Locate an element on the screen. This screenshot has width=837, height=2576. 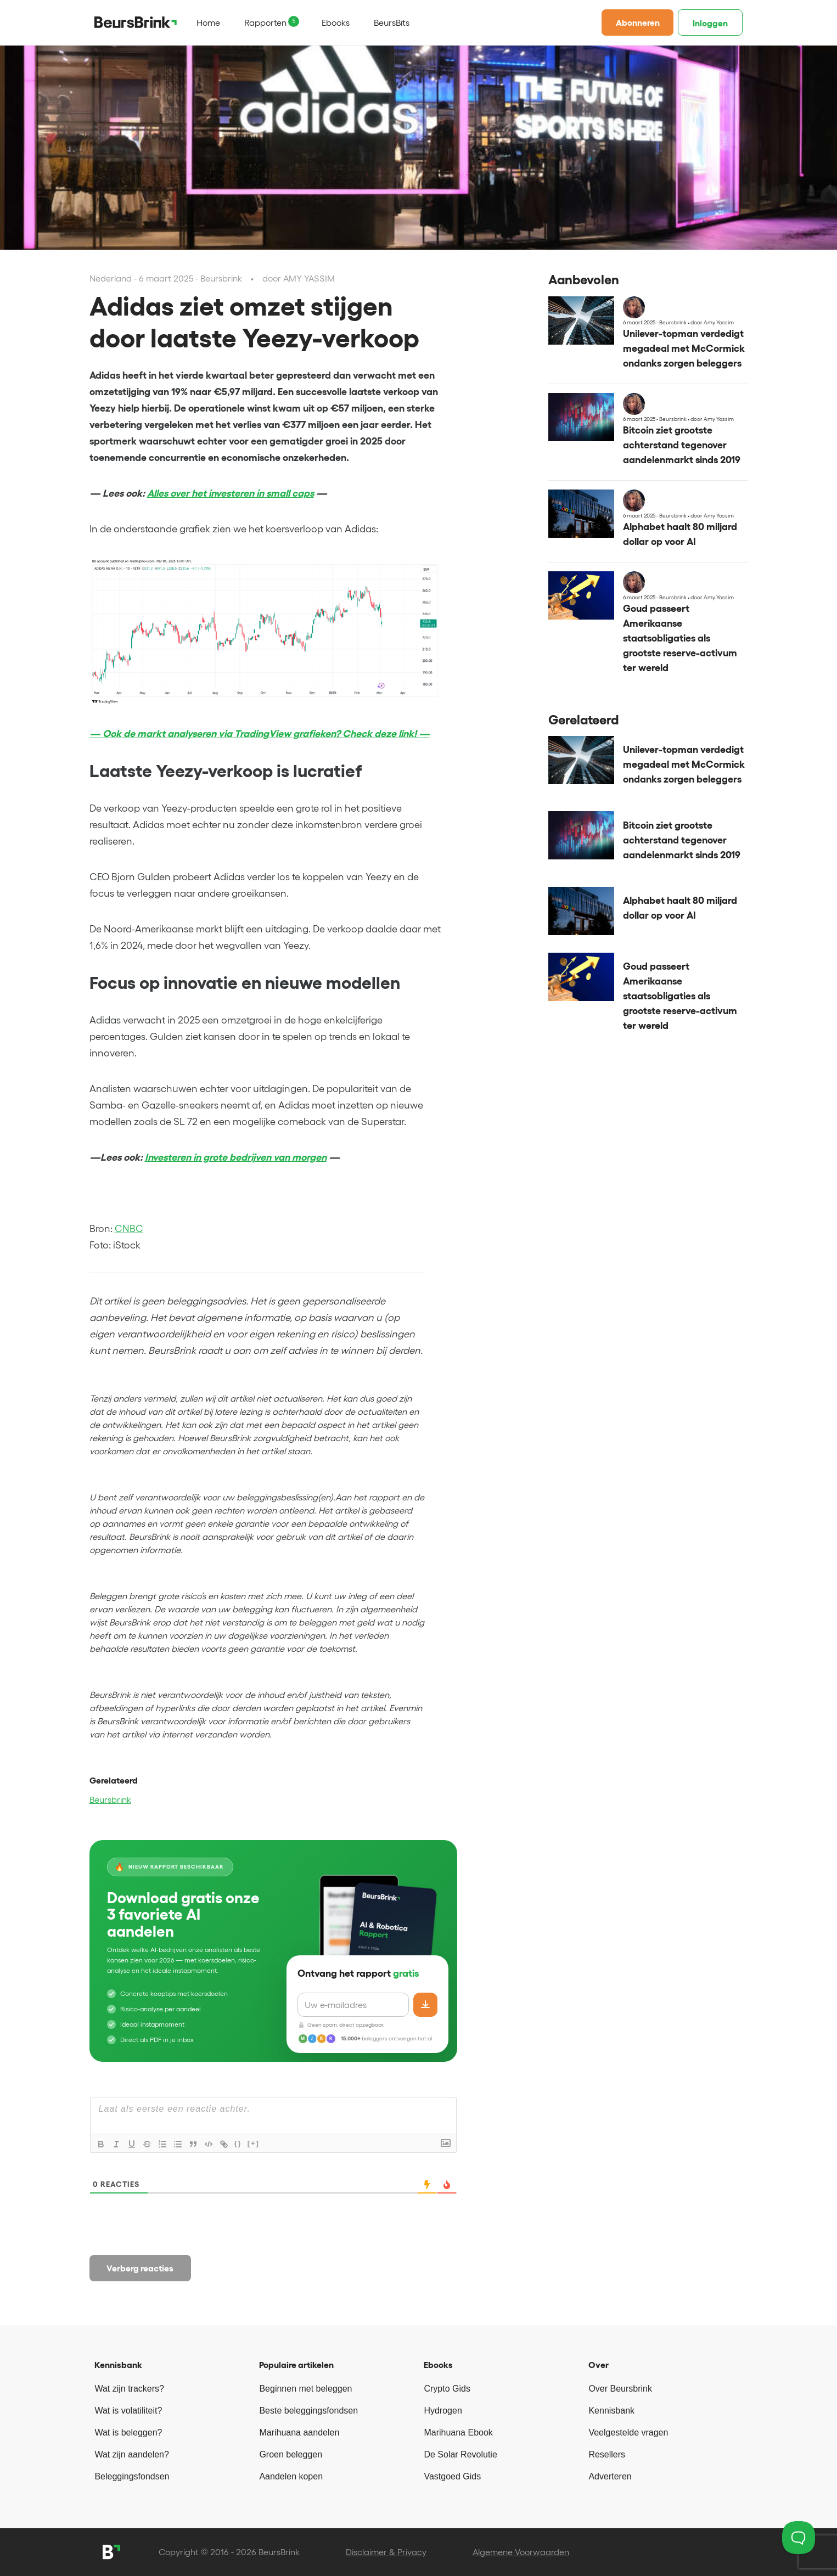
Vastgoed Gids is located at coordinates (452, 2476).